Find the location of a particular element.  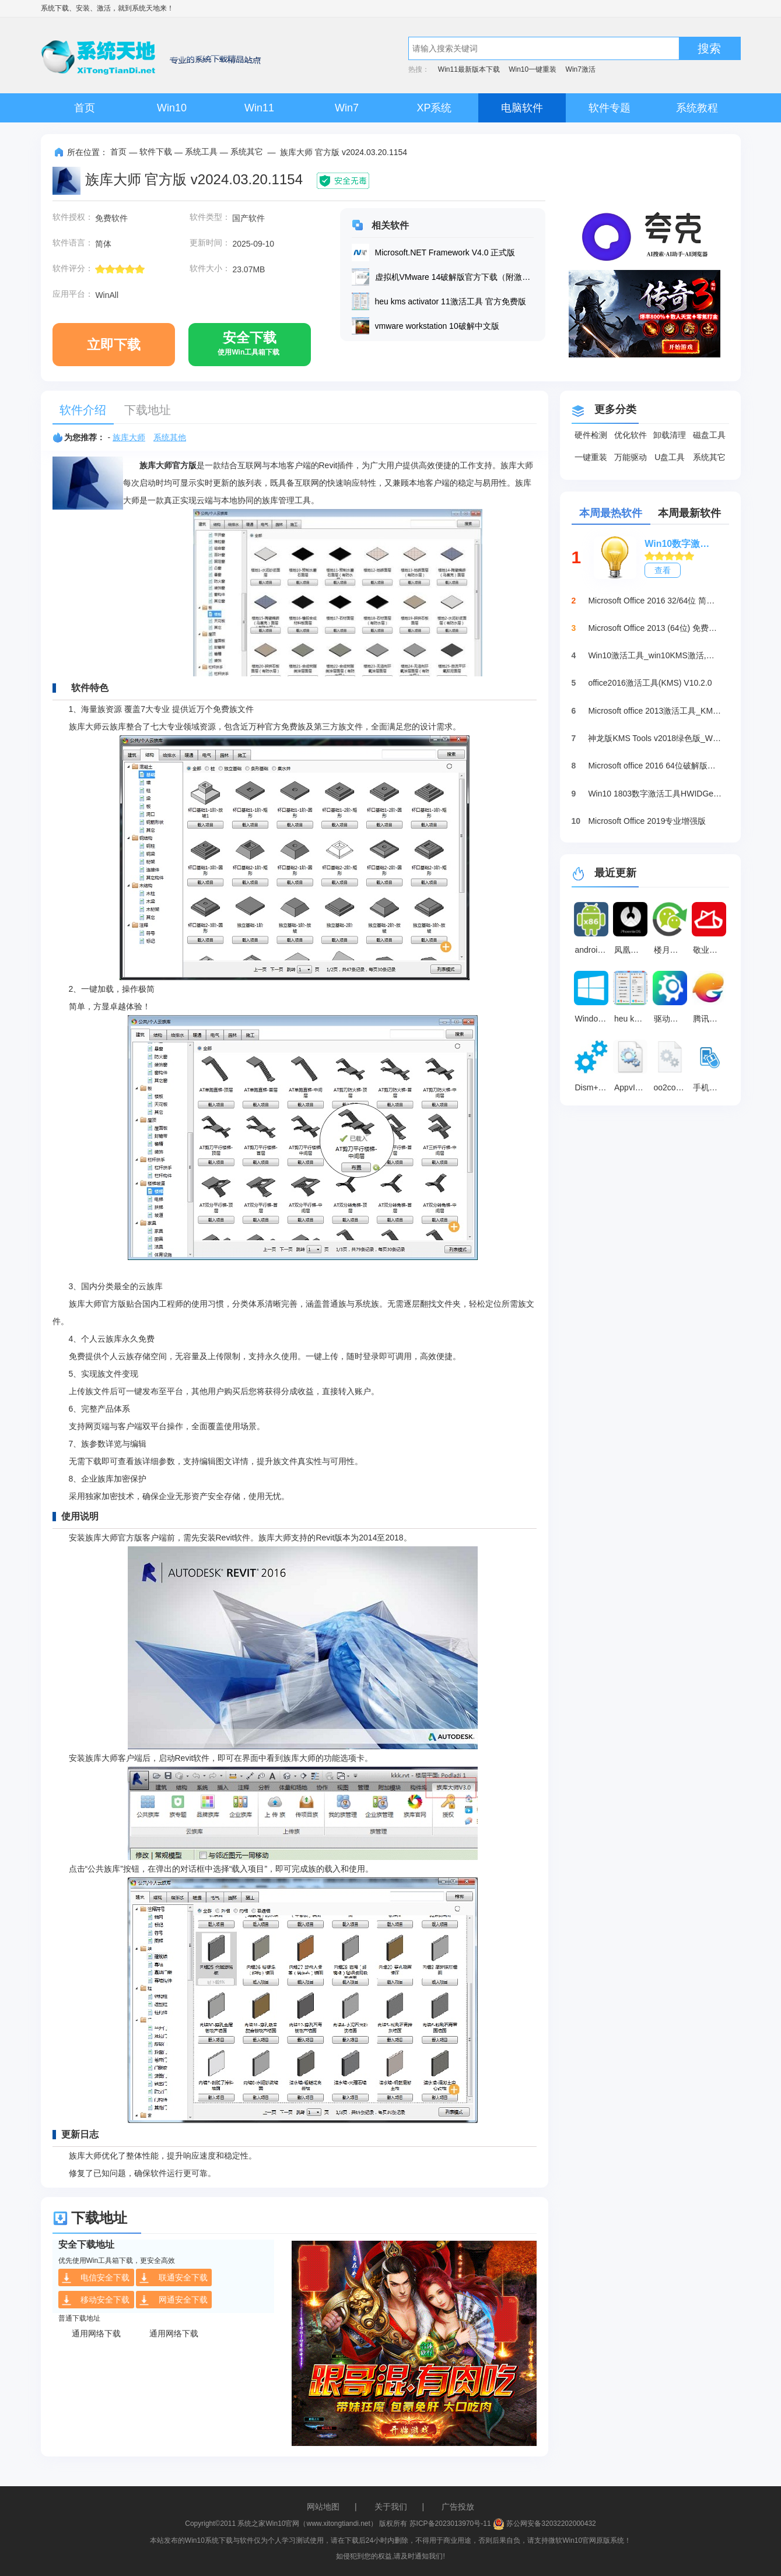

heu kms activator 11激活工具 官方免费版 is located at coordinates (632, 1018).